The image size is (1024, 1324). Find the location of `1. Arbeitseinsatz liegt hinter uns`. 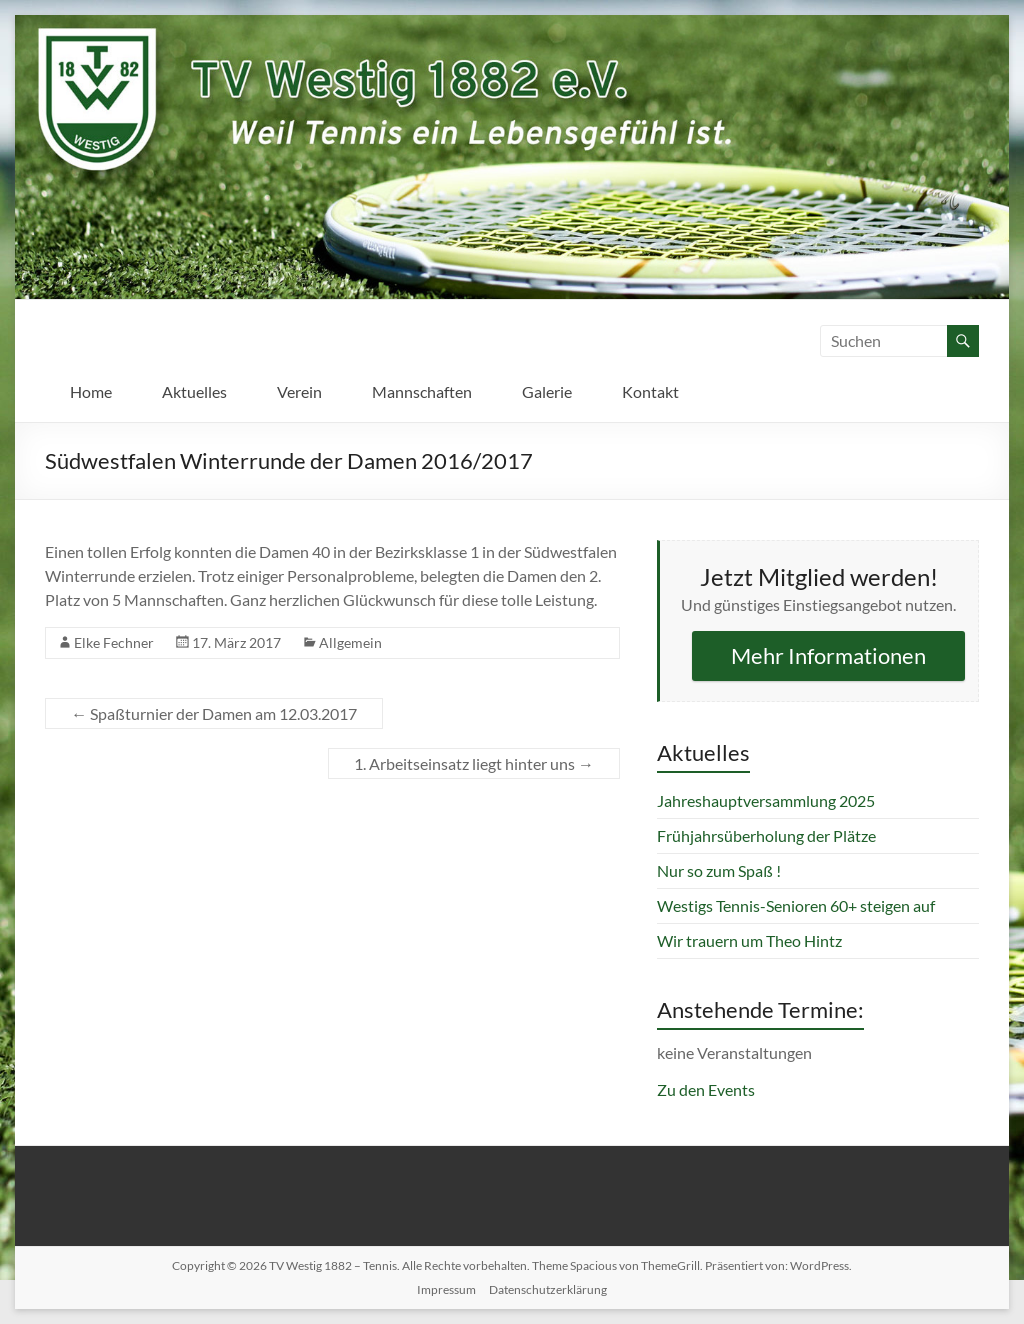

1. Arbeitseinsatz liegt hinter uns is located at coordinates (474, 763).